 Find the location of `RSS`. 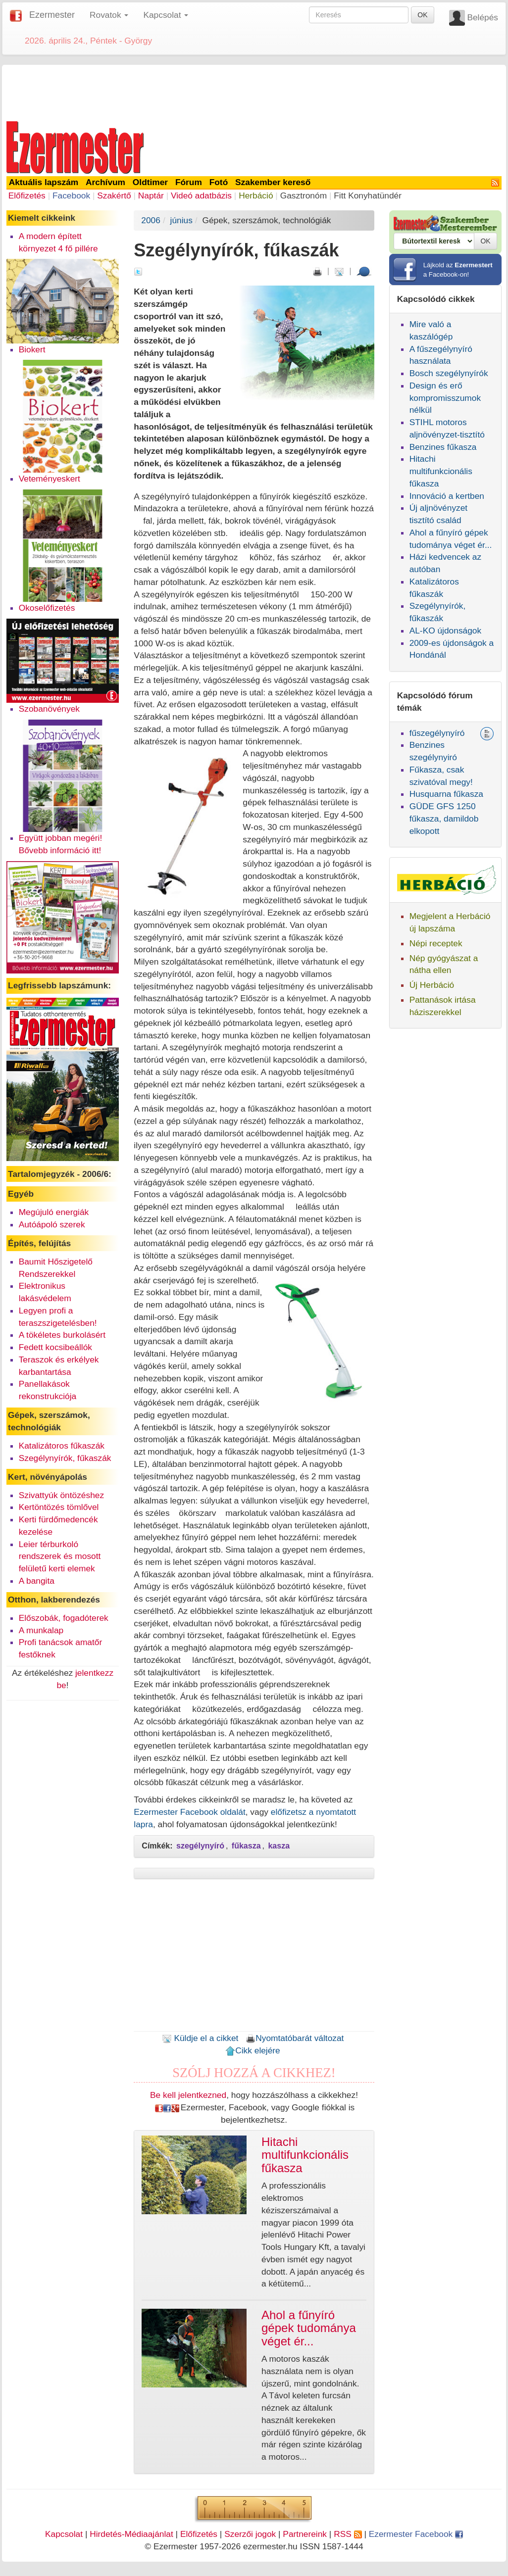

RSS is located at coordinates (347, 2534).